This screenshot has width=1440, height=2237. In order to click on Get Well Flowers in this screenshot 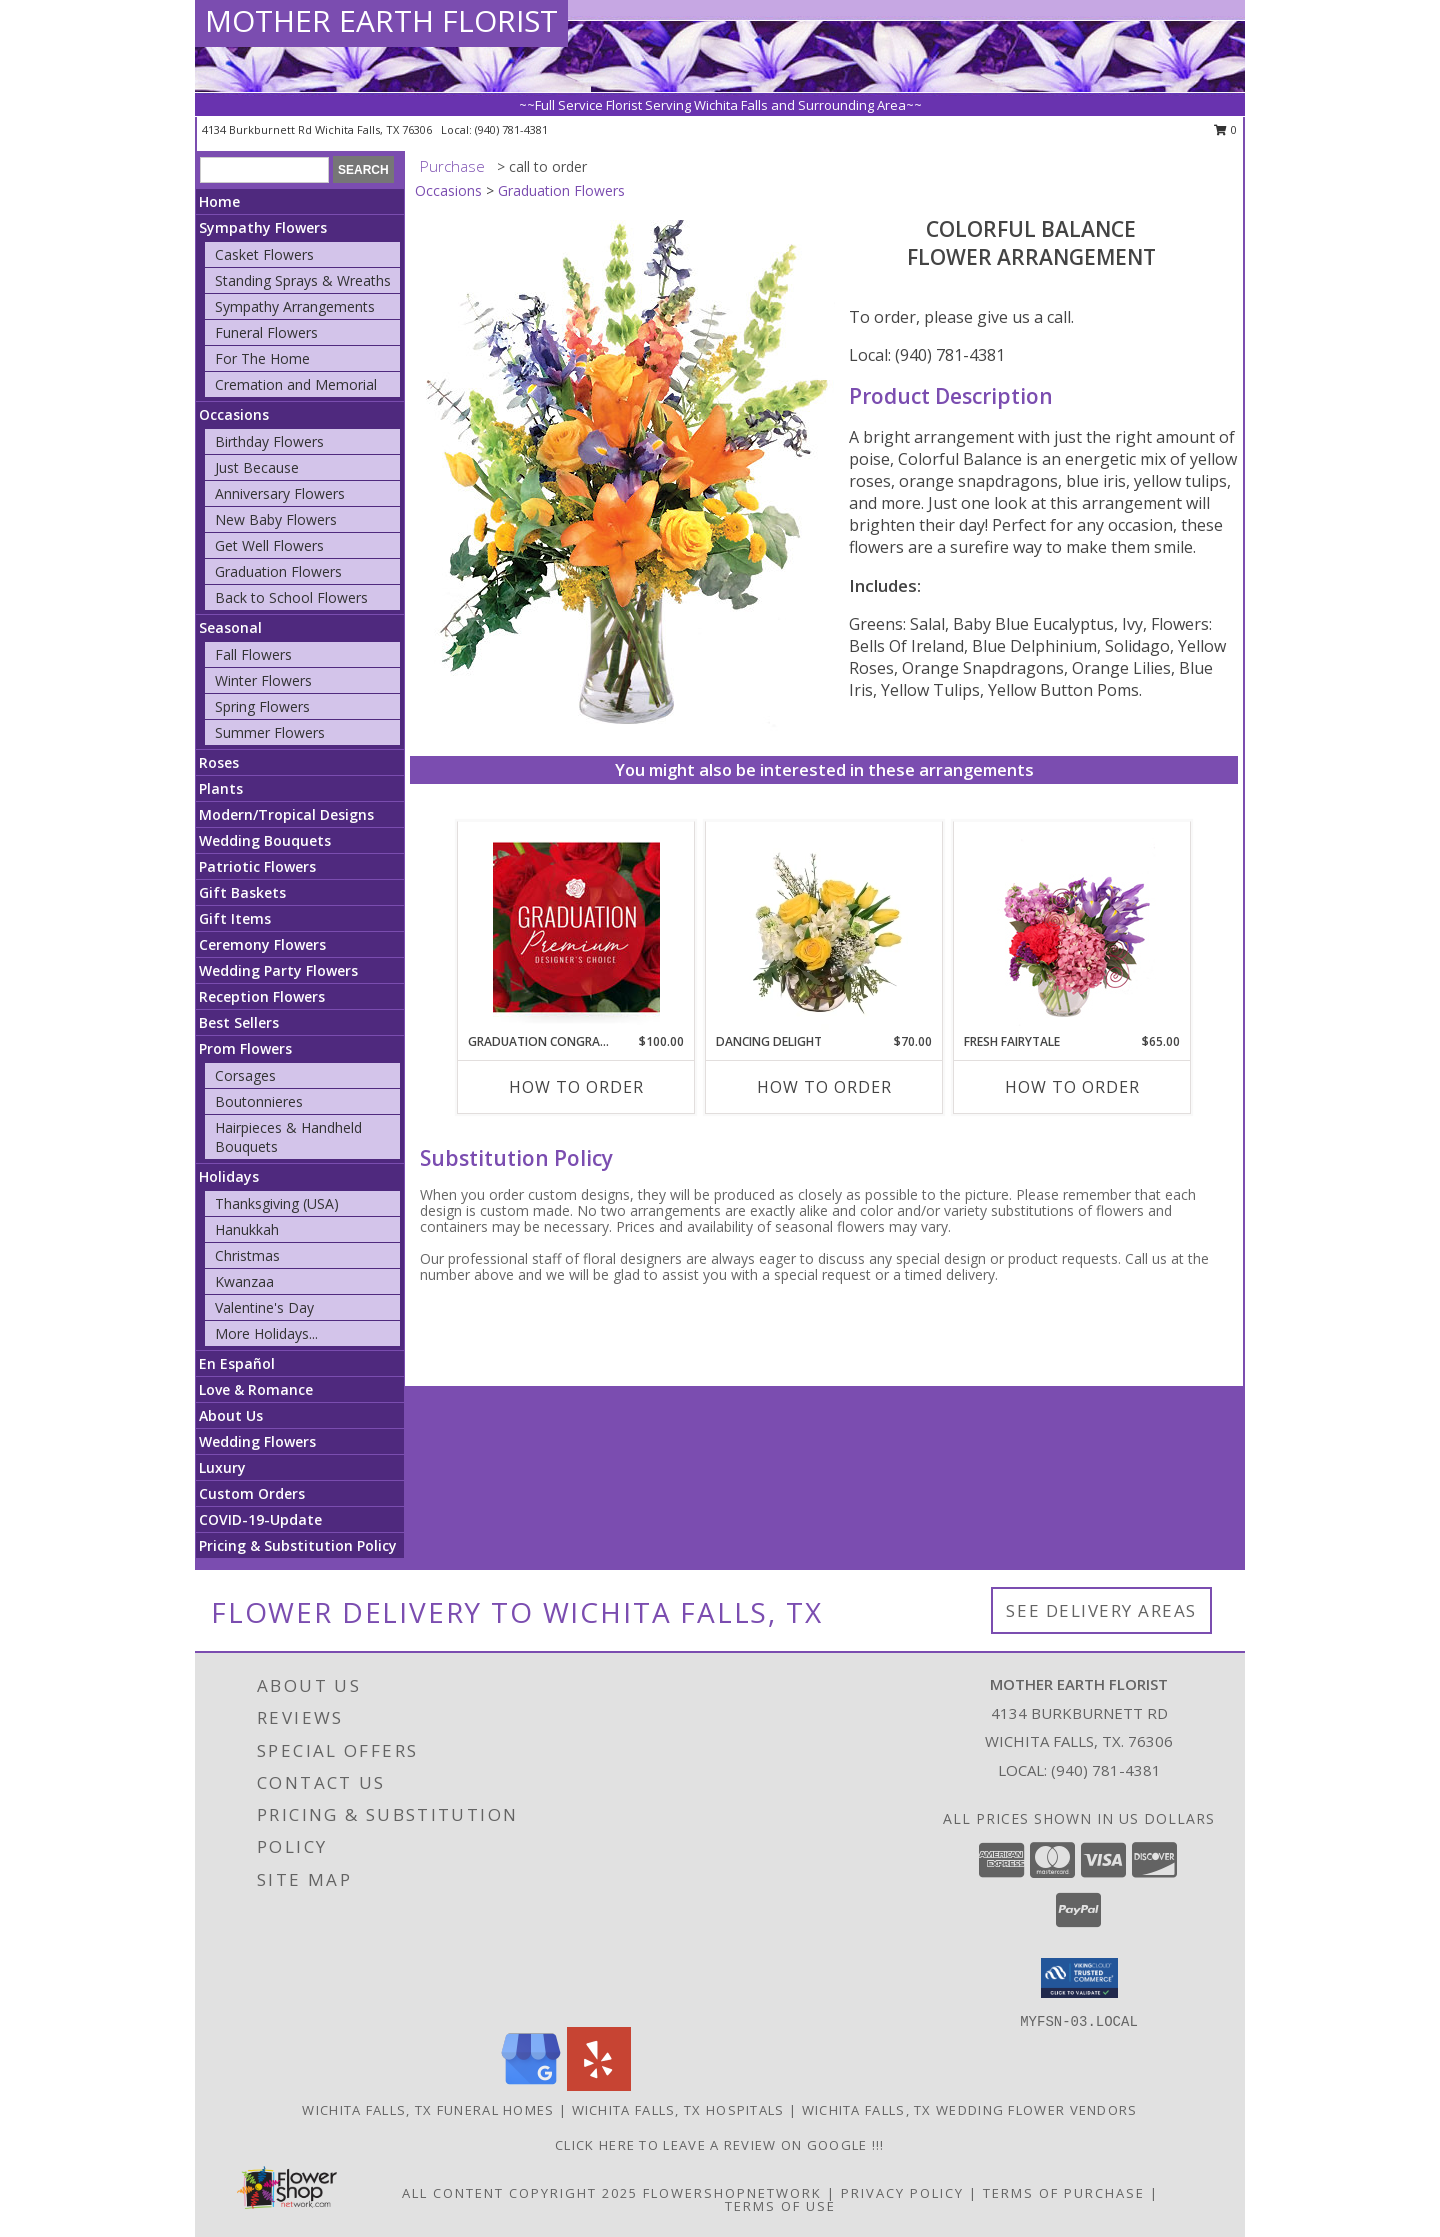, I will do `click(269, 545)`.